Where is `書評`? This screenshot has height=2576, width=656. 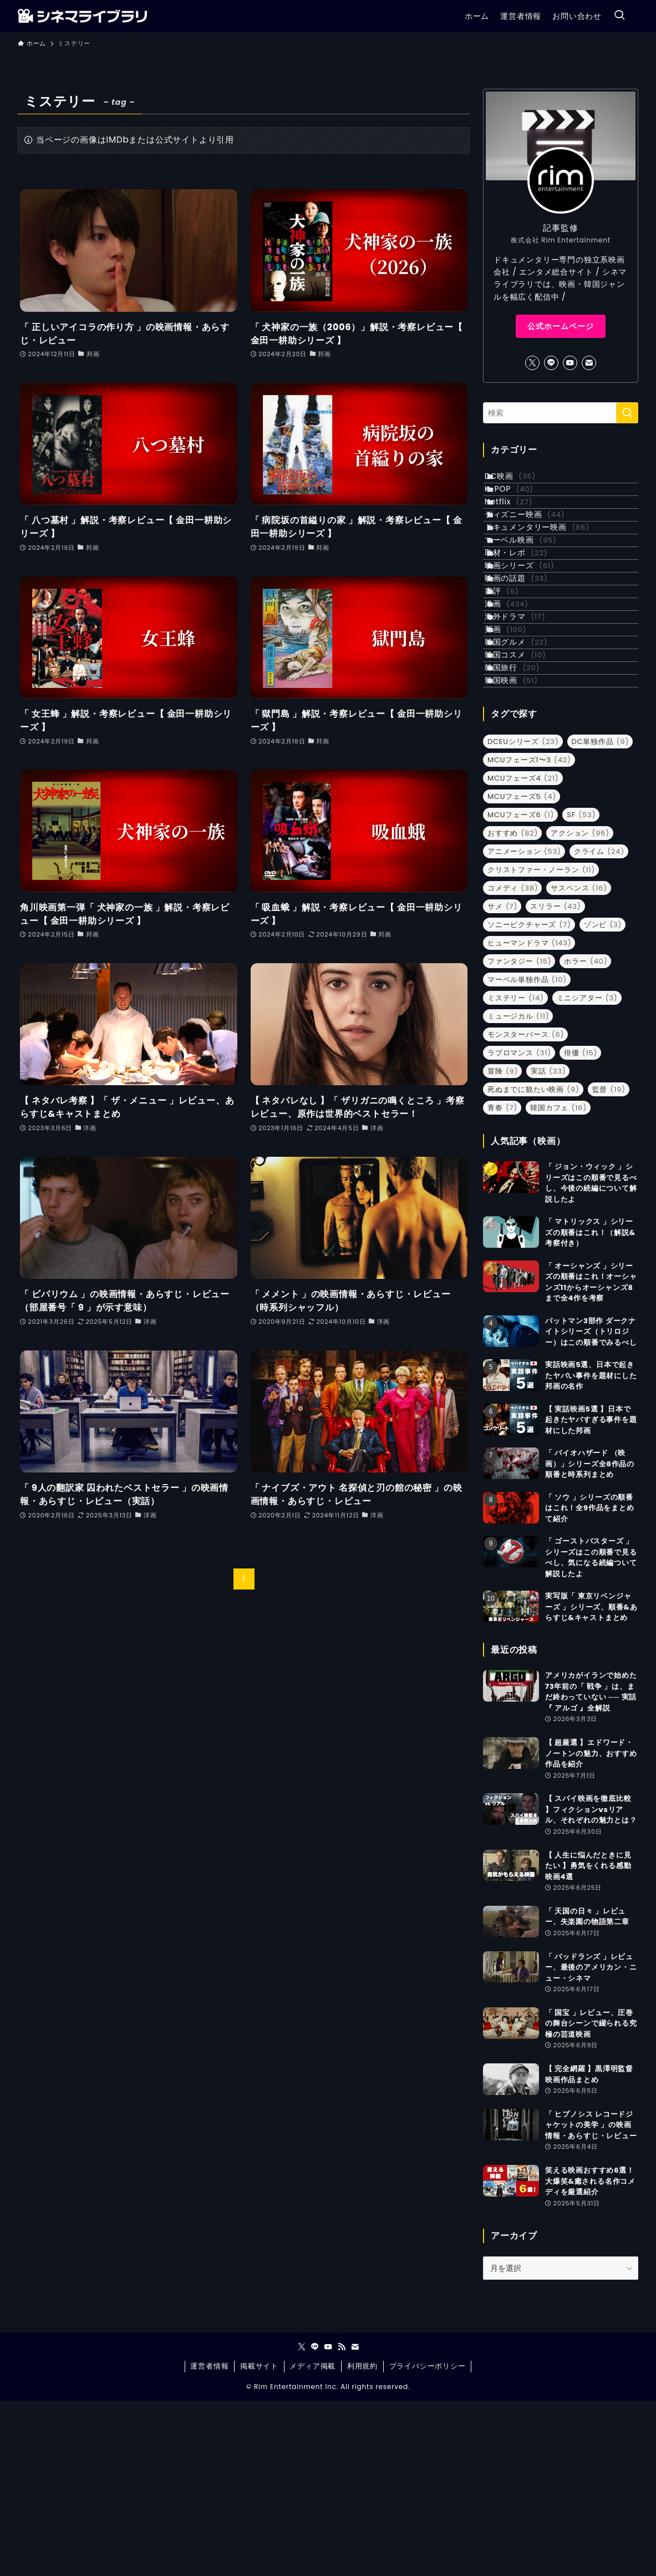
書評 is located at coordinates (514, 689).